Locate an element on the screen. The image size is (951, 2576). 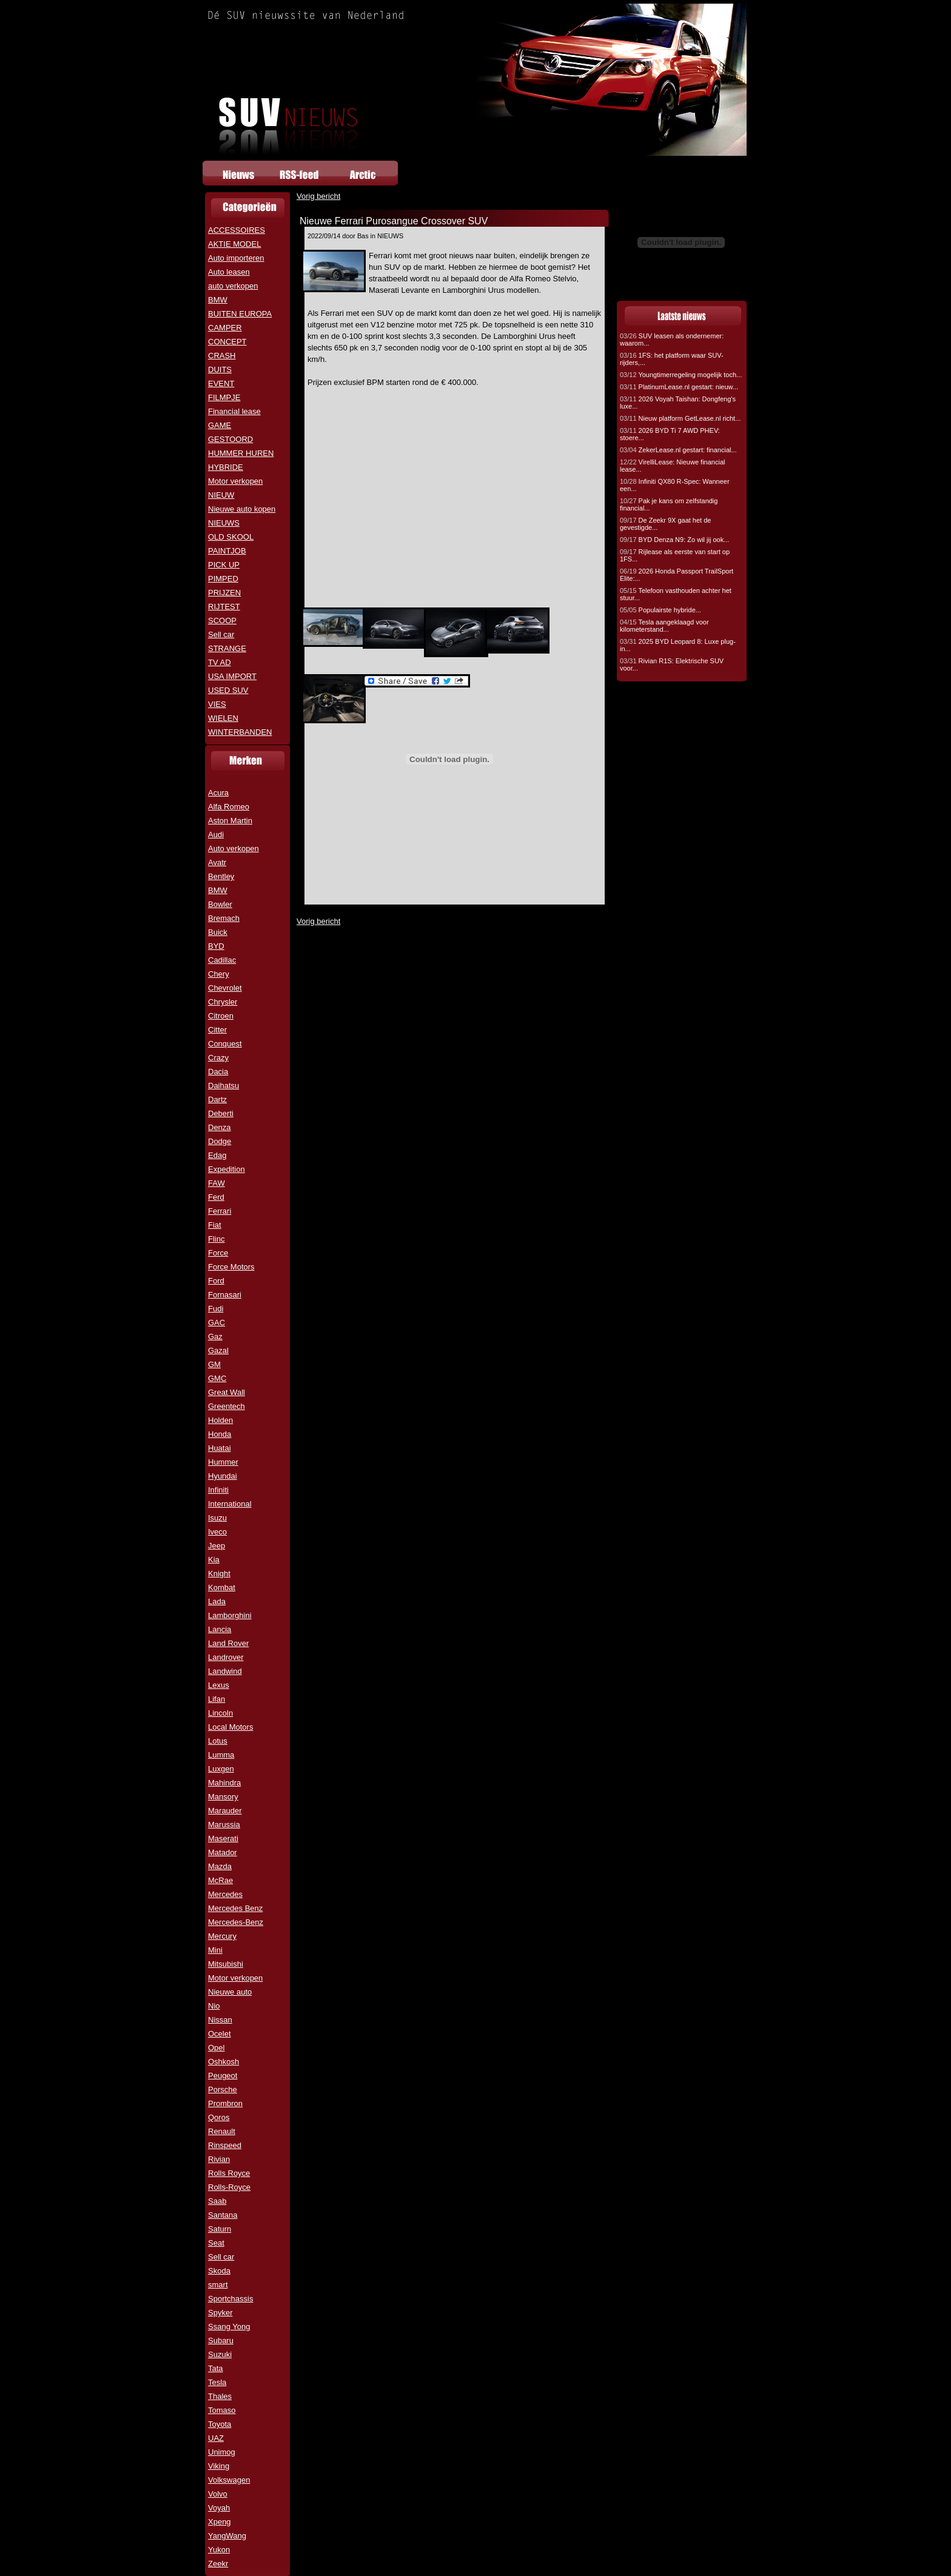
Ferrari is located at coordinates (219, 1211).